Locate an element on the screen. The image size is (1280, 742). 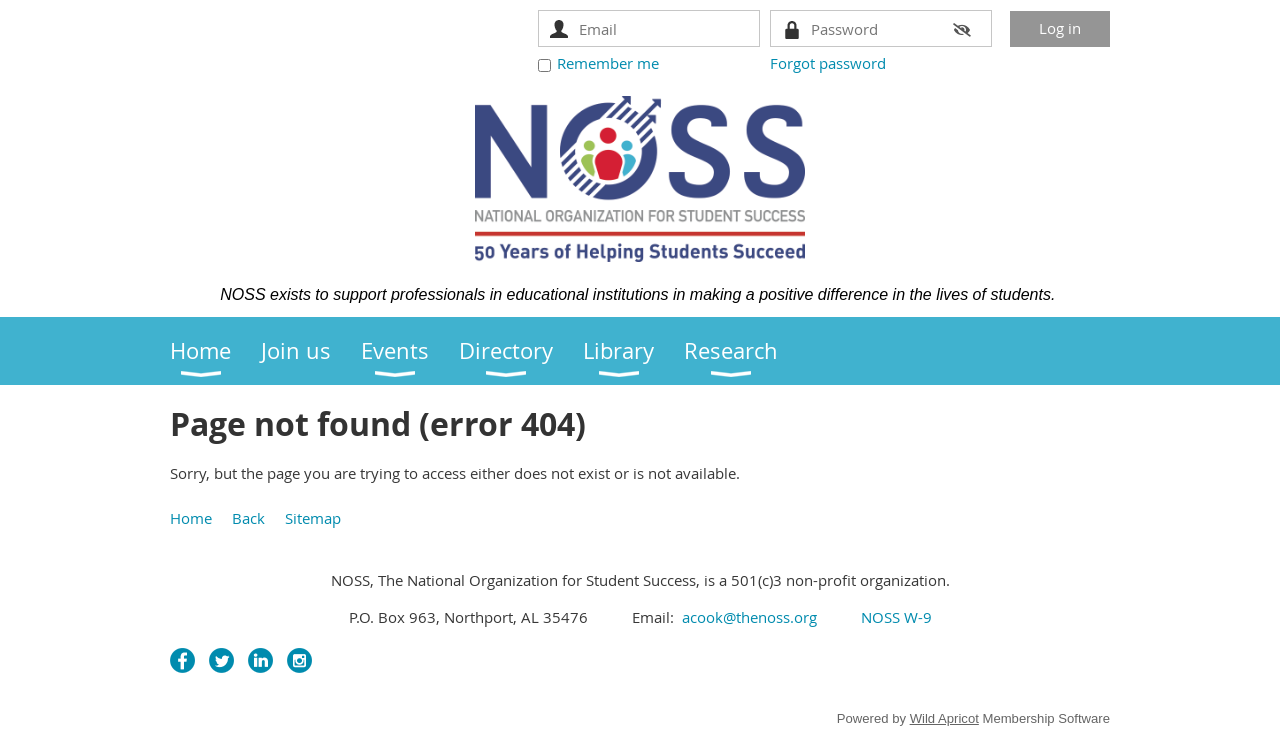
Remember me is located at coordinates (608, 63).